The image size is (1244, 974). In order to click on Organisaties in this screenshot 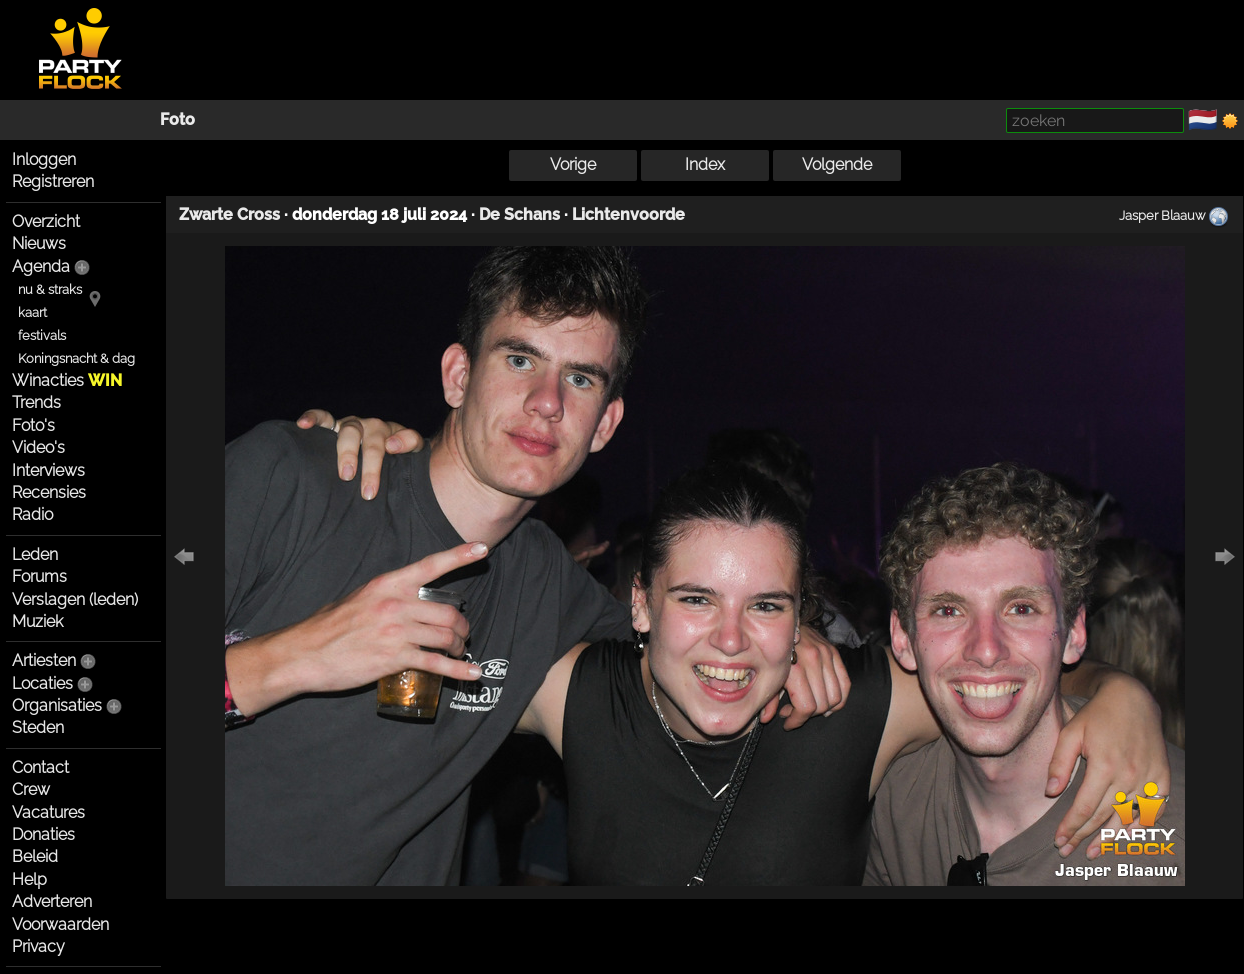, I will do `click(57, 705)`.